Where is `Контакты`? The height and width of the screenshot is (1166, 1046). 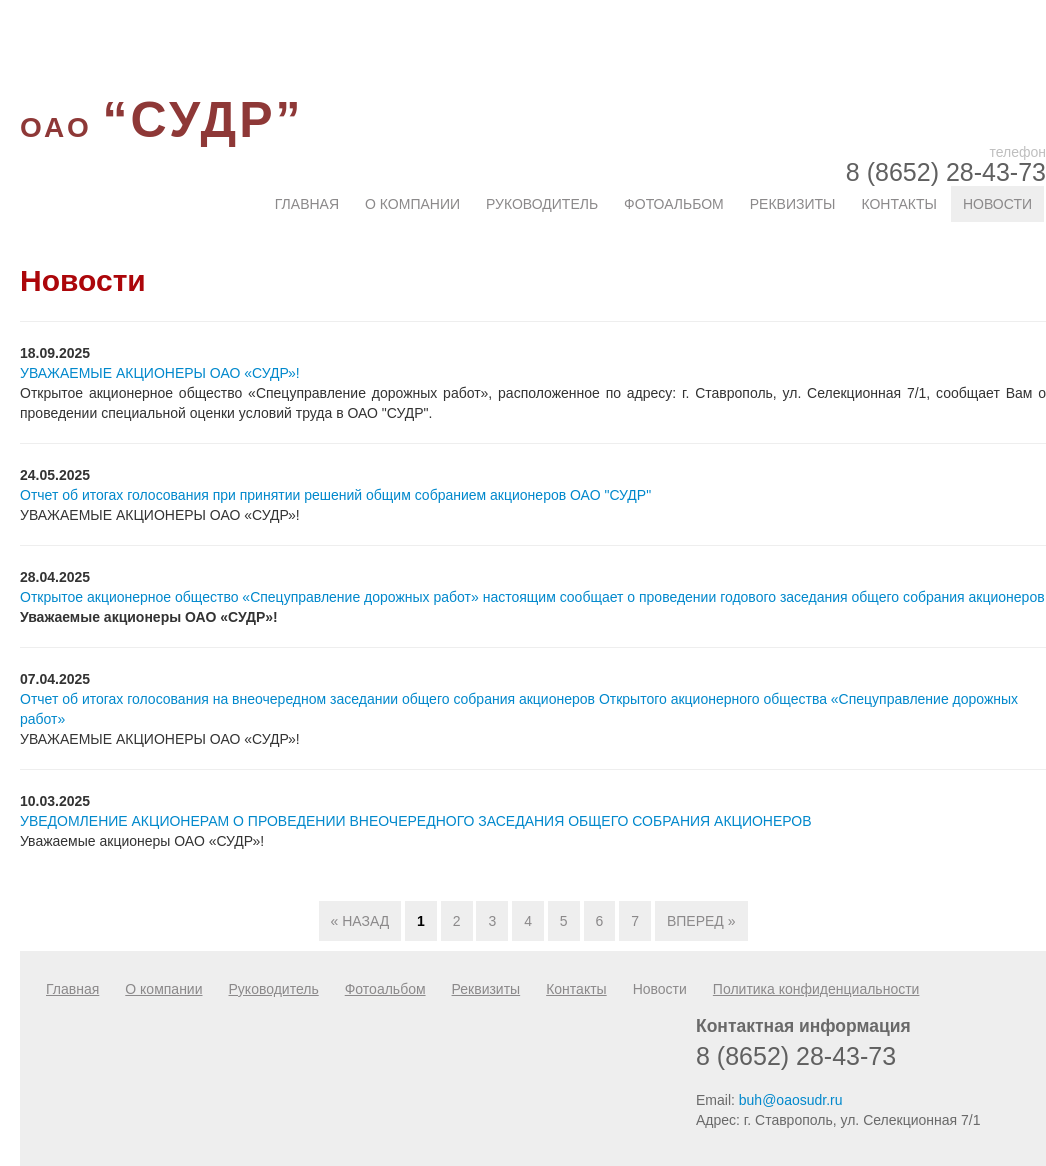
Контакты is located at coordinates (899, 204).